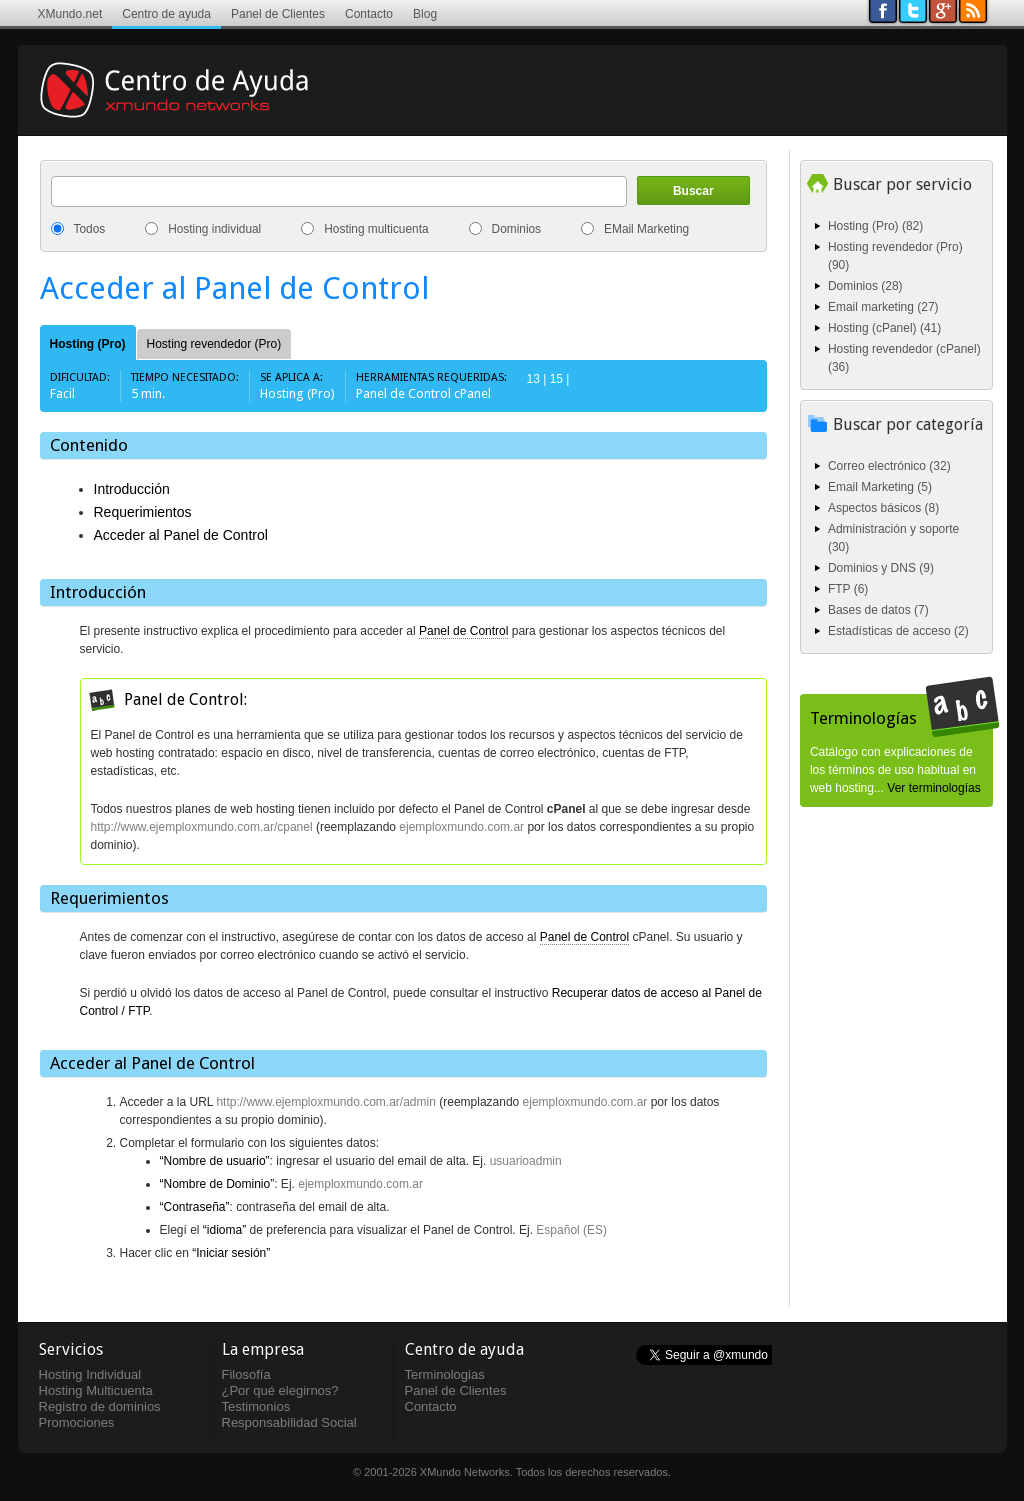 This screenshot has width=1024, height=1501. What do you see at coordinates (203, 105) in the screenshot?
I see `Centro de ayuda XMundo Networks` at bounding box center [203, 105].